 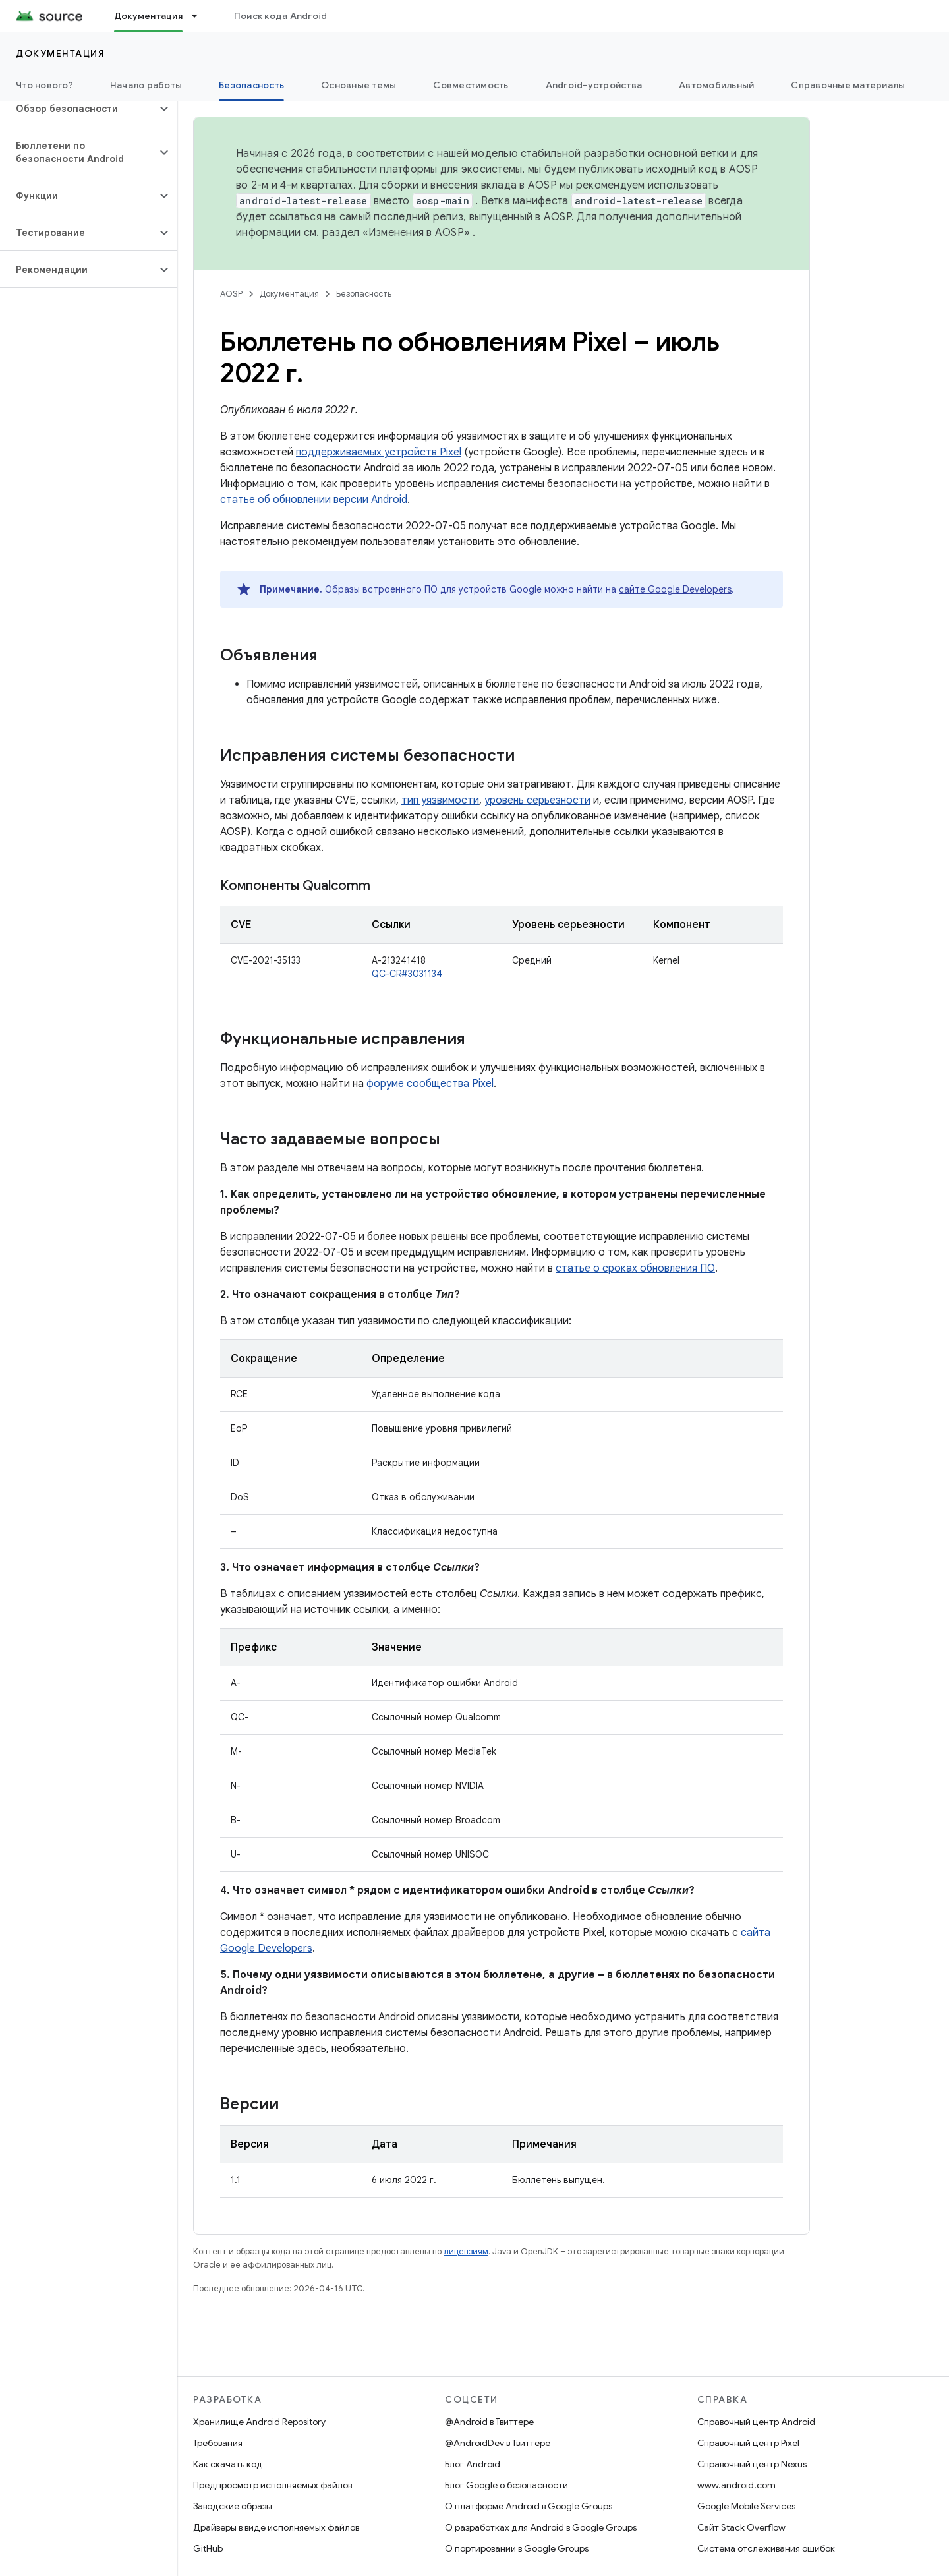 I want to click on сайте Google Developers, so click(x=675, y=589).